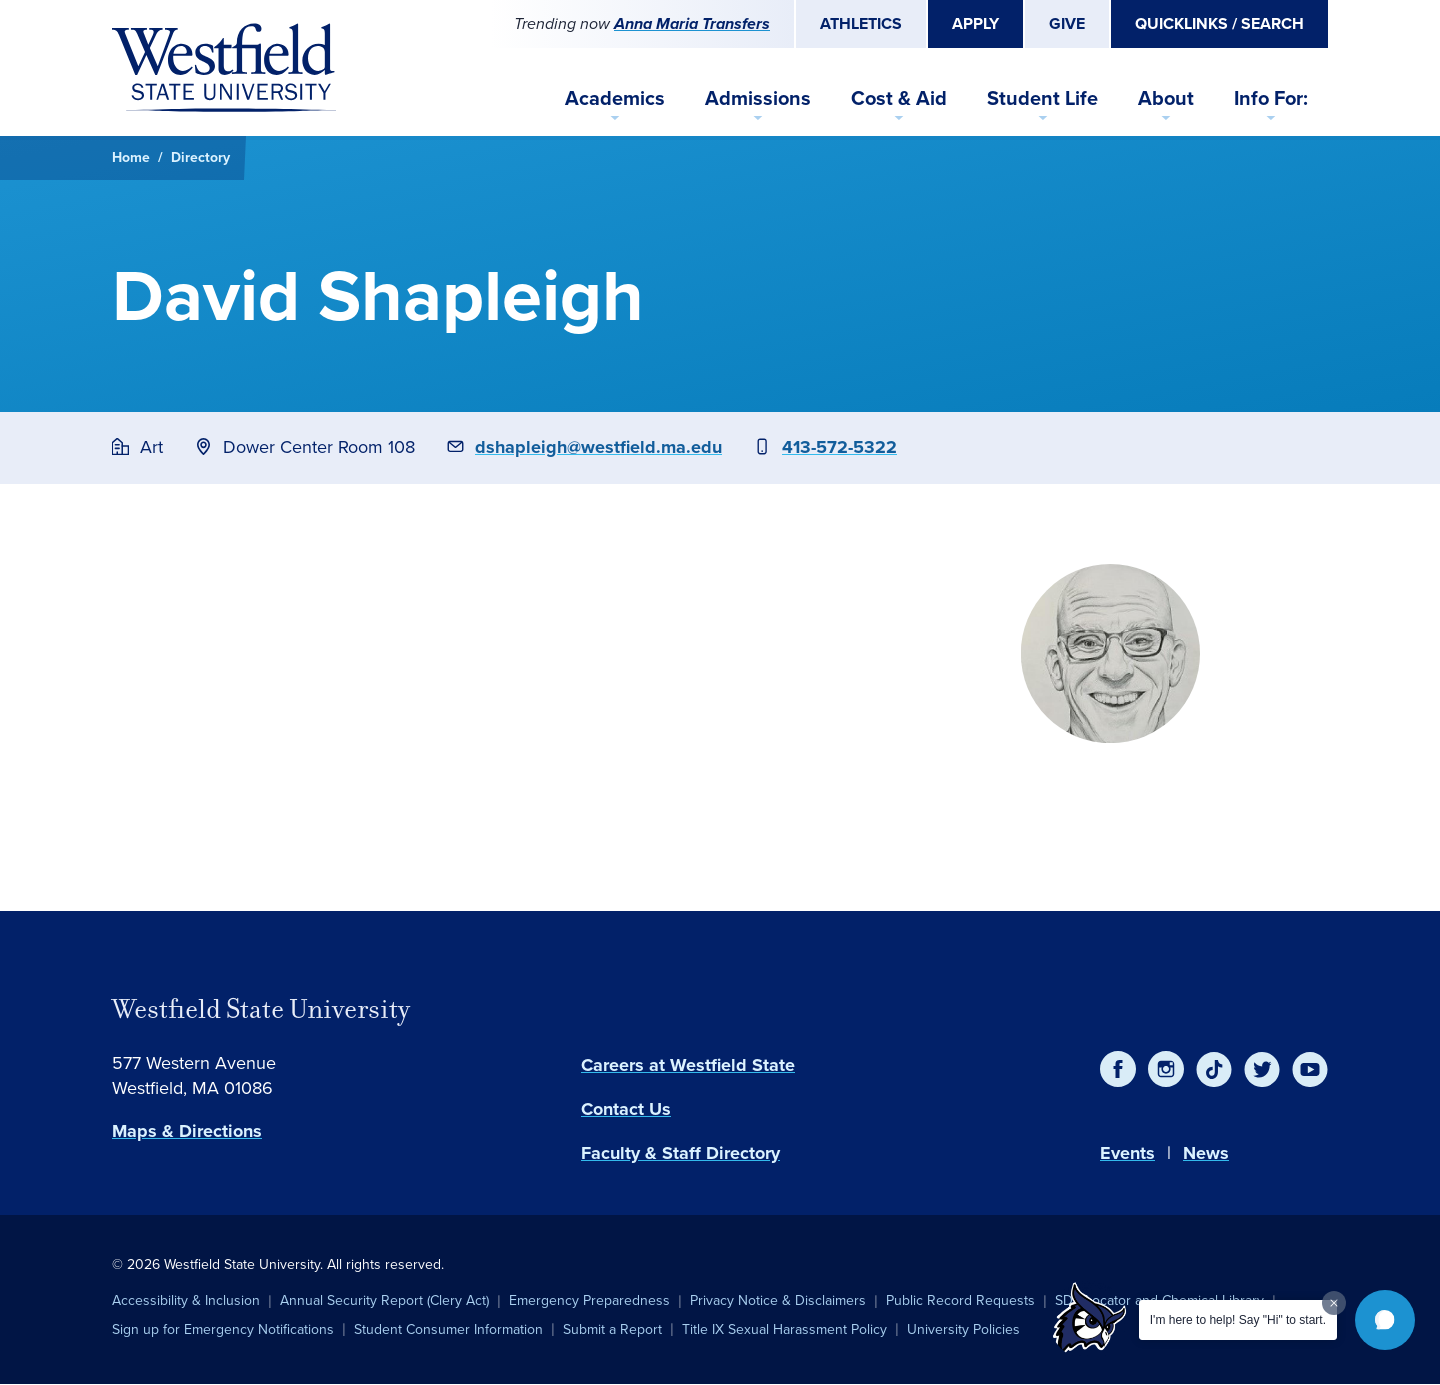  I want to click on Give, so click(1067, 23).